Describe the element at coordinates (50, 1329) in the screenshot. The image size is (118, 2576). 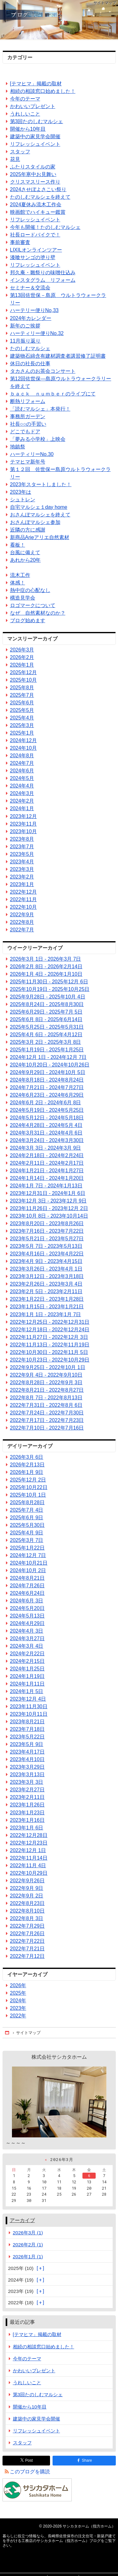
I see `2022年12月18日 - 2022年12月24日` at that location.